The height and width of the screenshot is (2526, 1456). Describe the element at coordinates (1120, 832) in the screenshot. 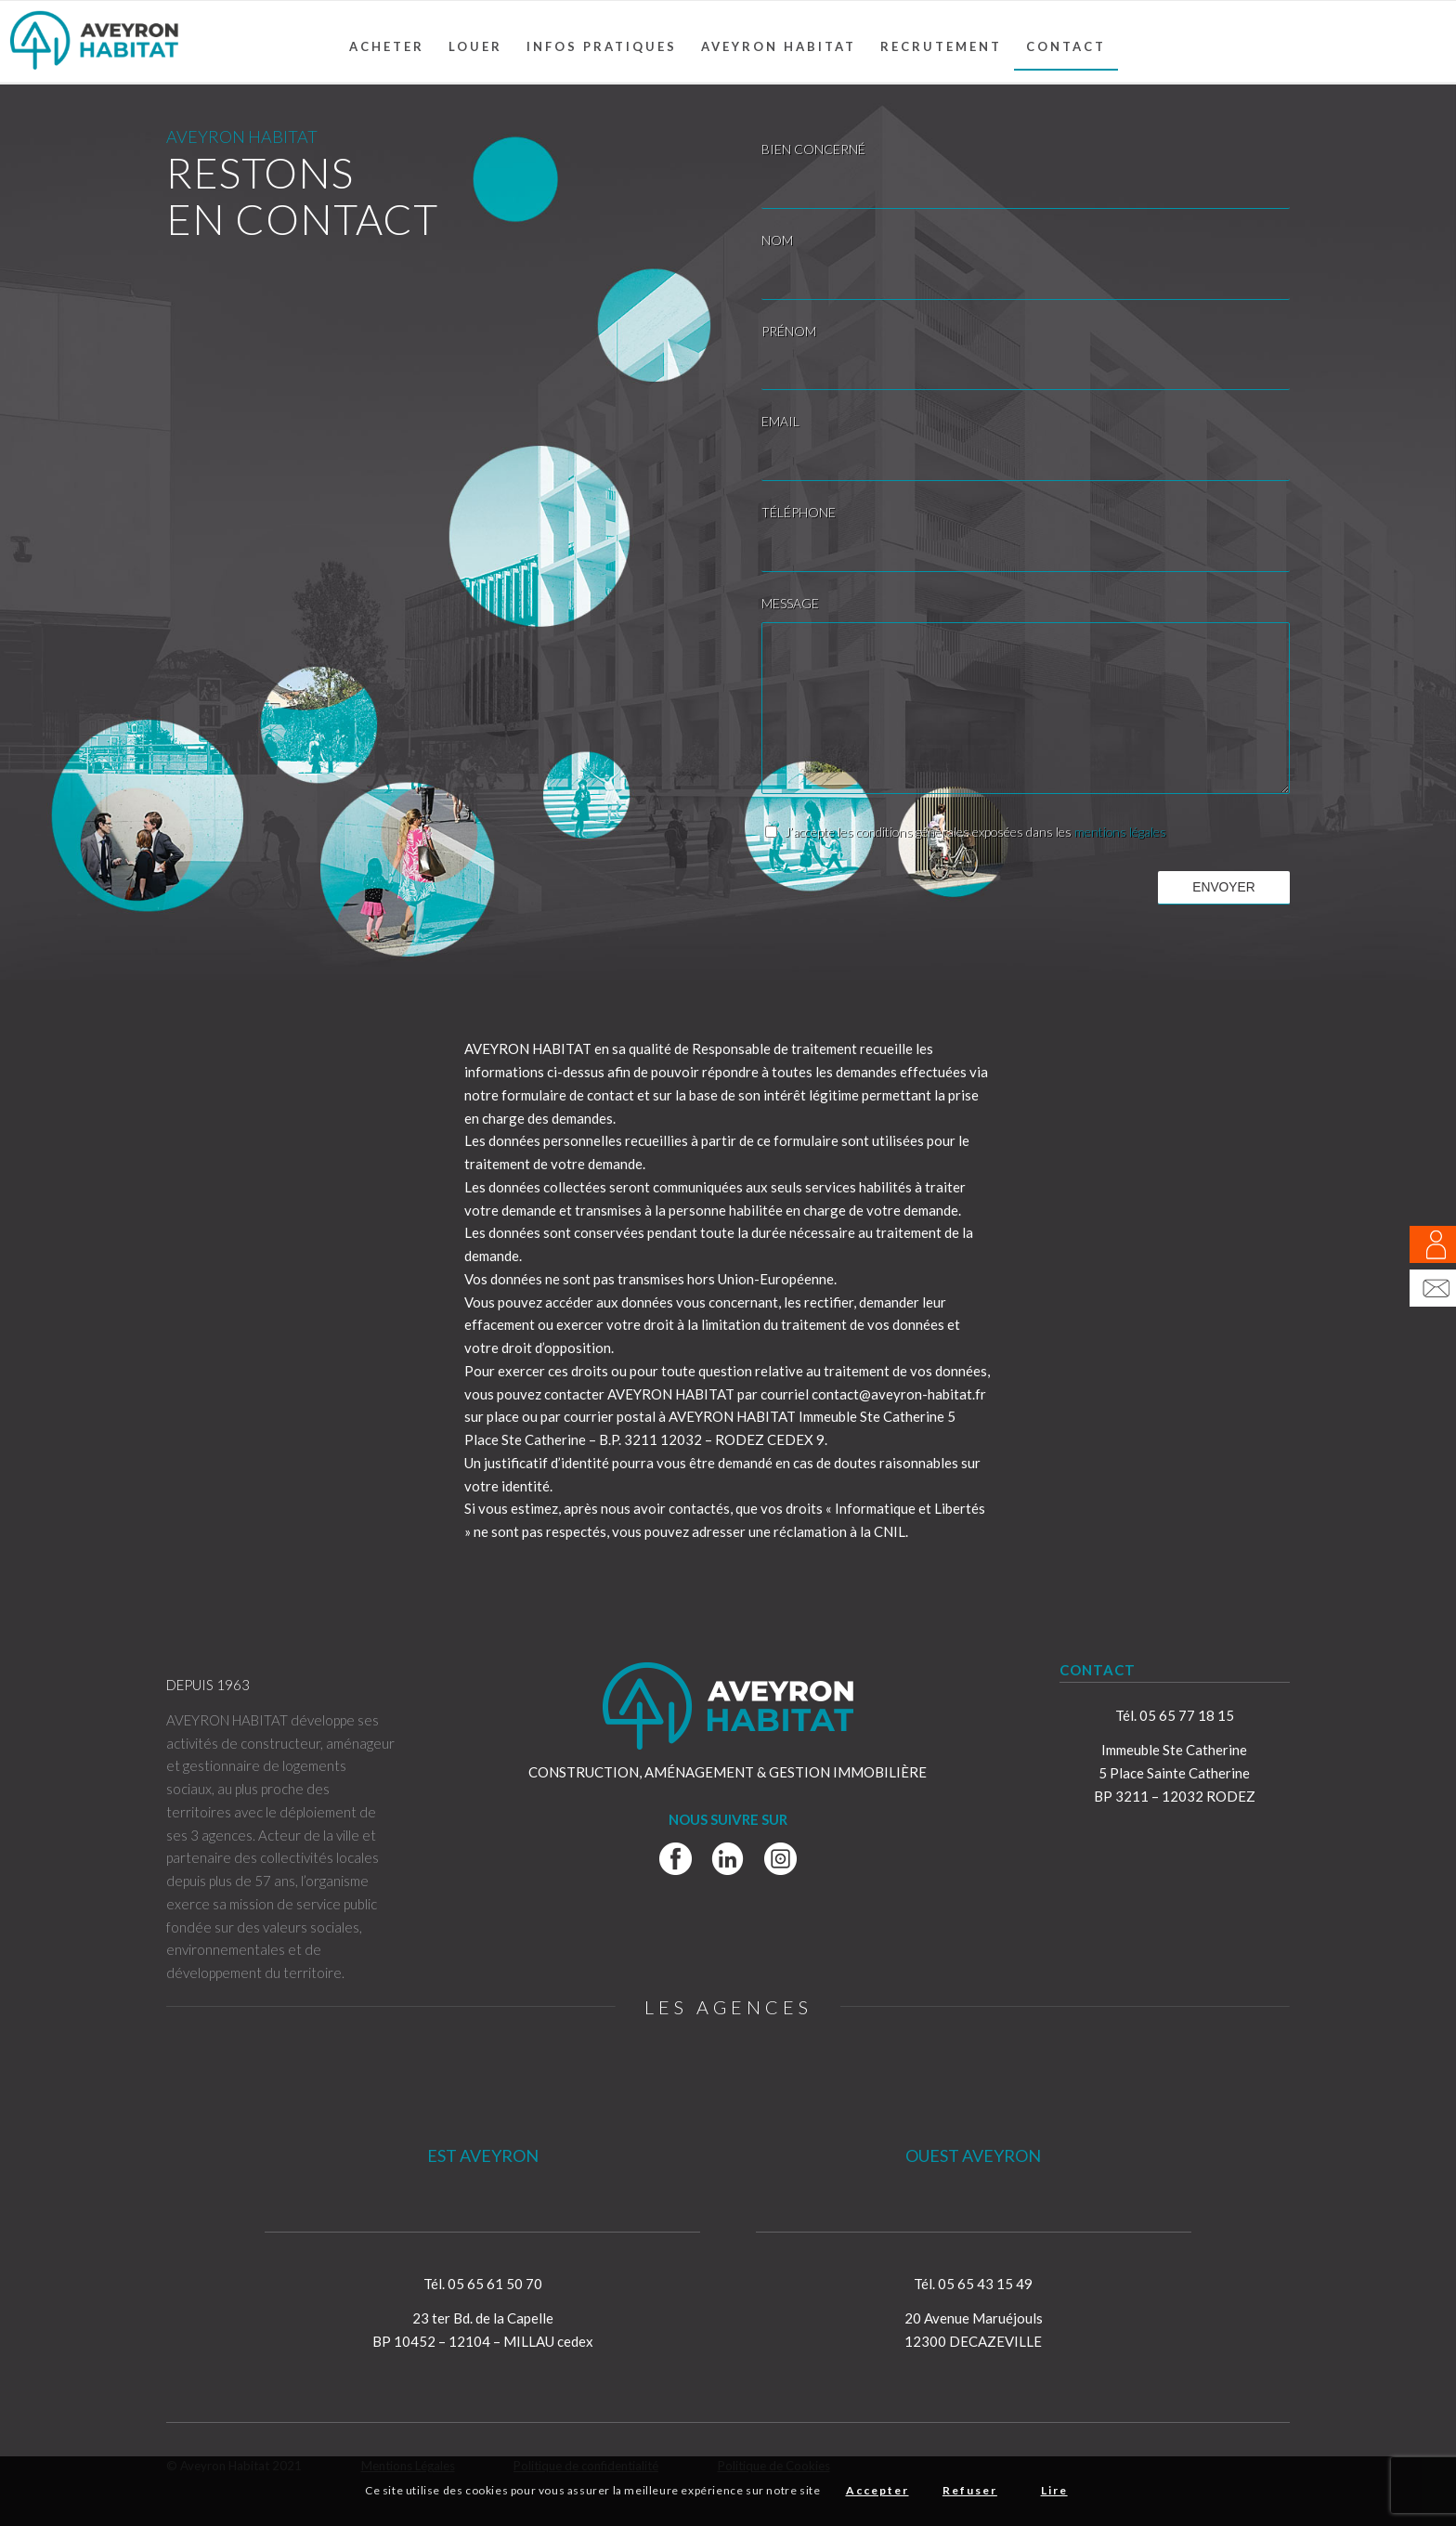

I see `mentions légales` at that location.